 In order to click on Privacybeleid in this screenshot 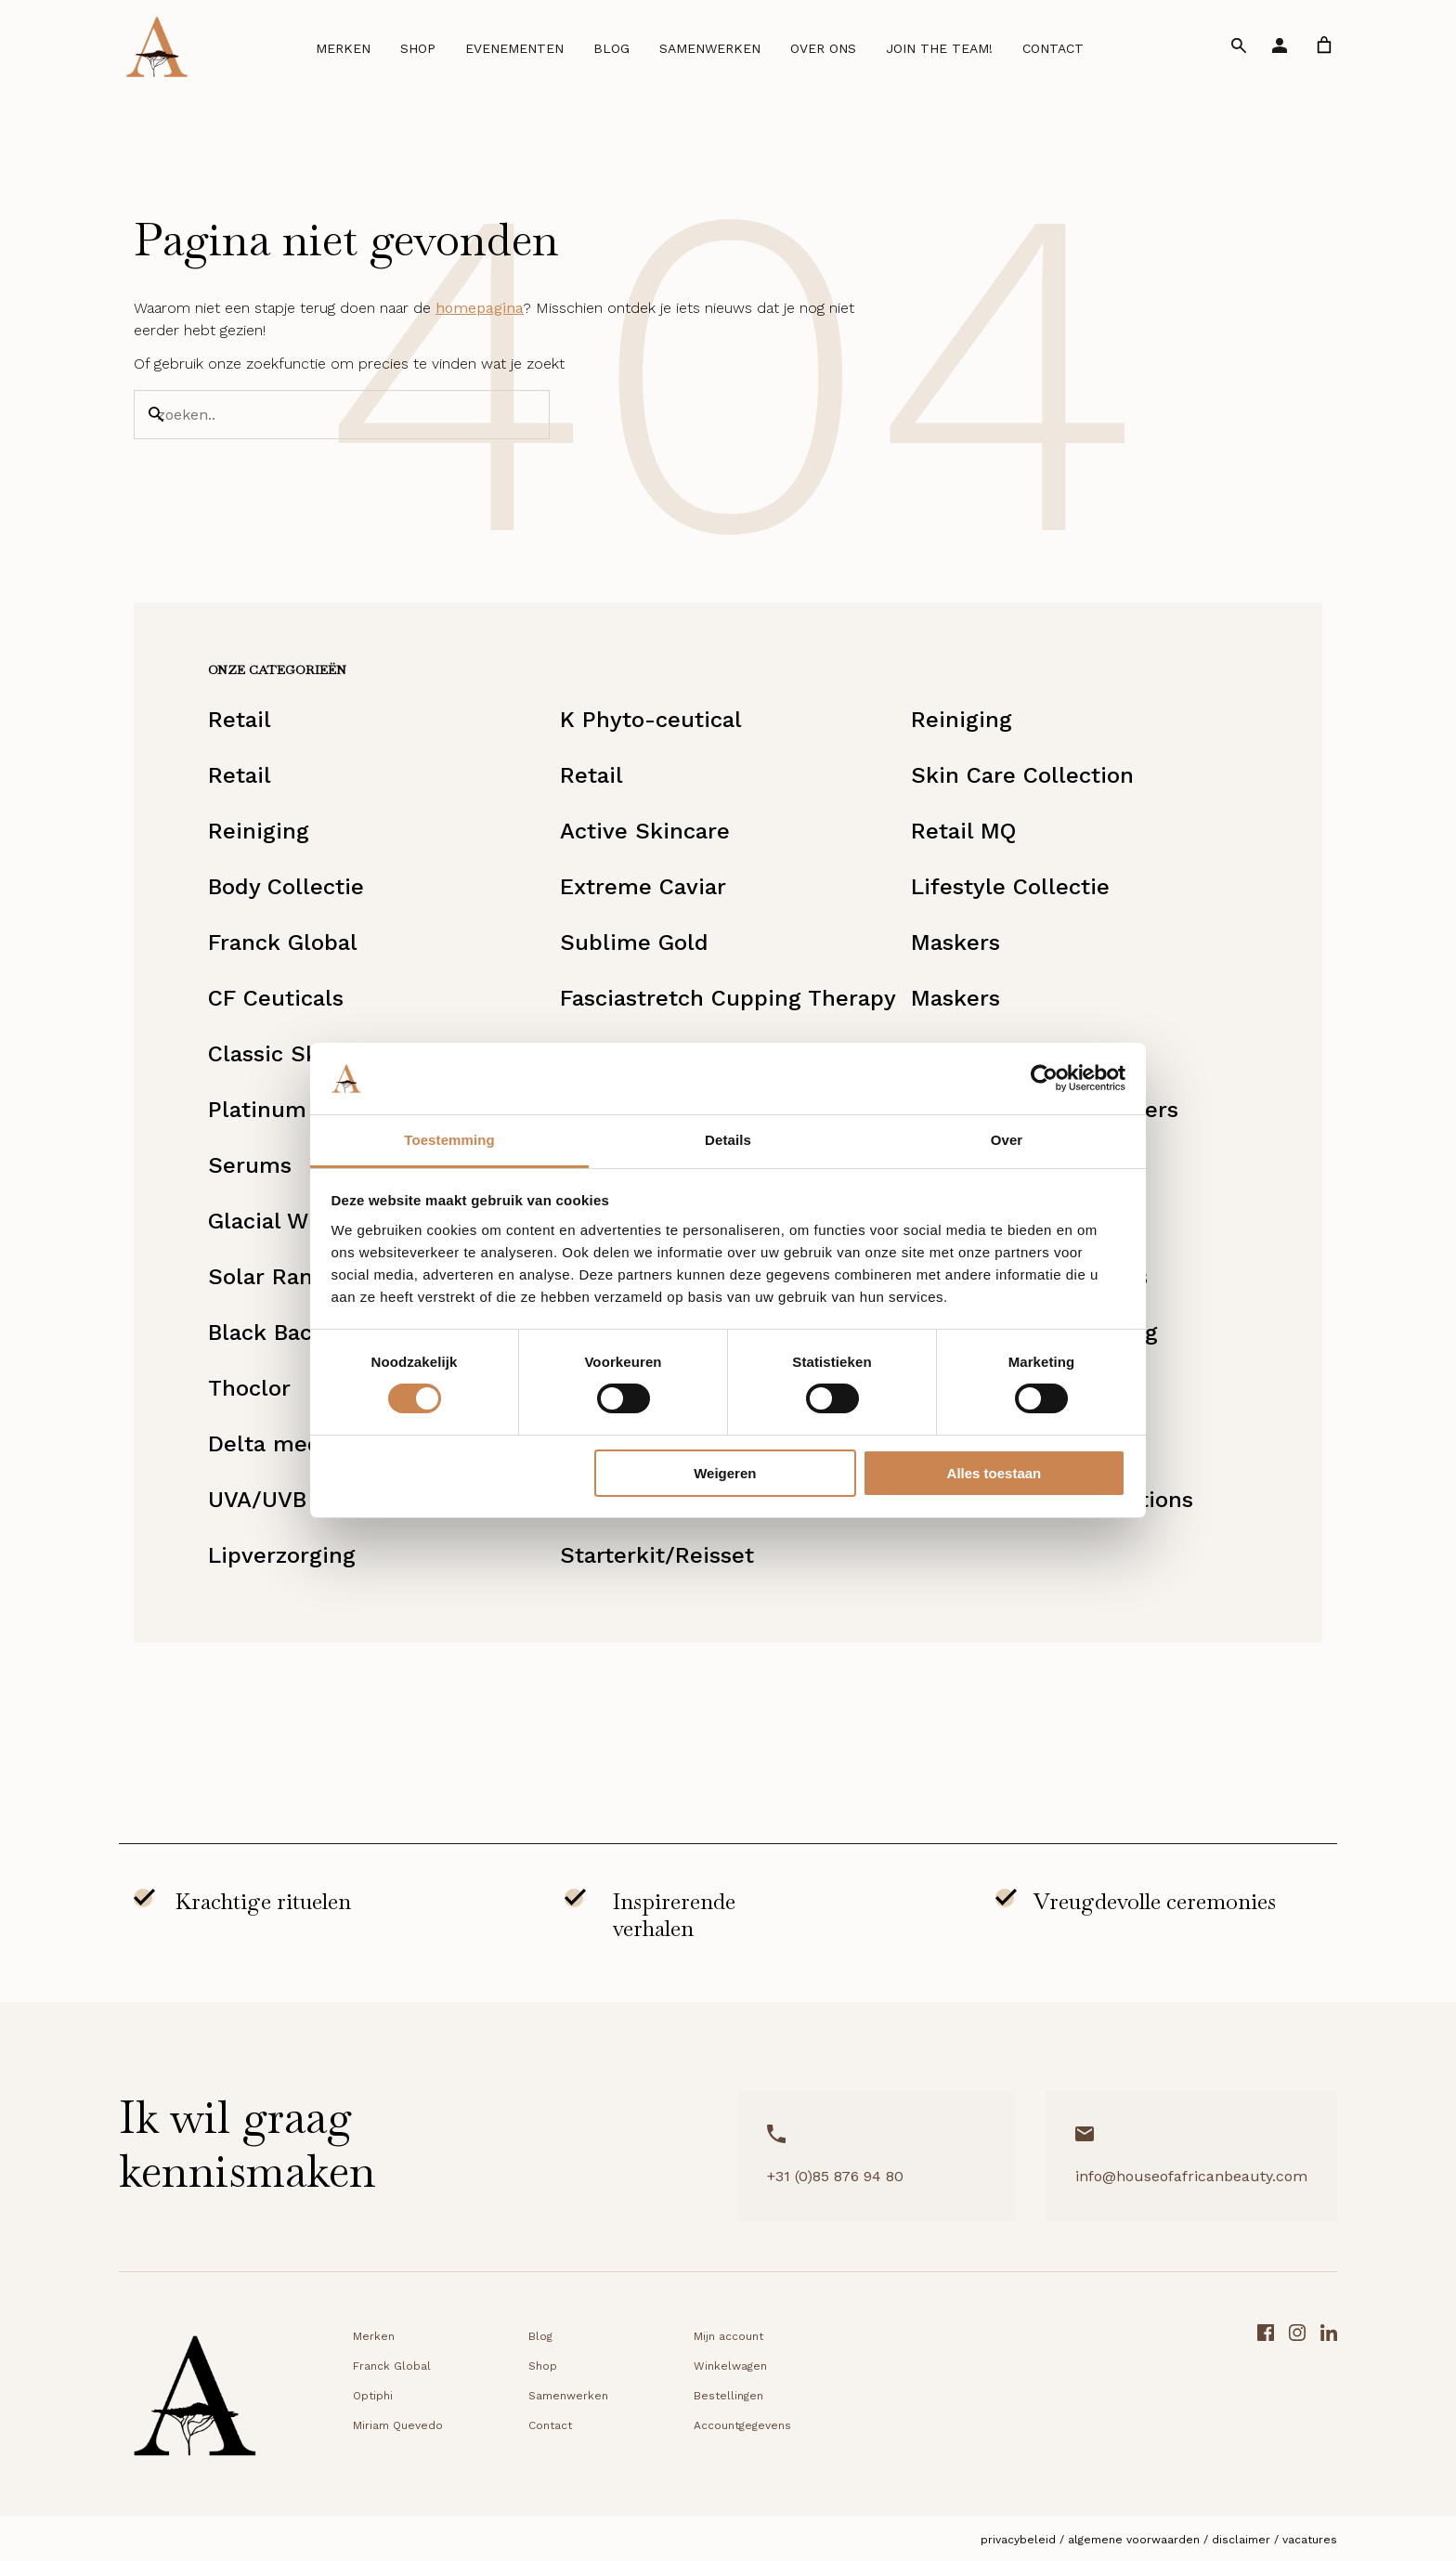, I will do `click(1018, 2539)`.